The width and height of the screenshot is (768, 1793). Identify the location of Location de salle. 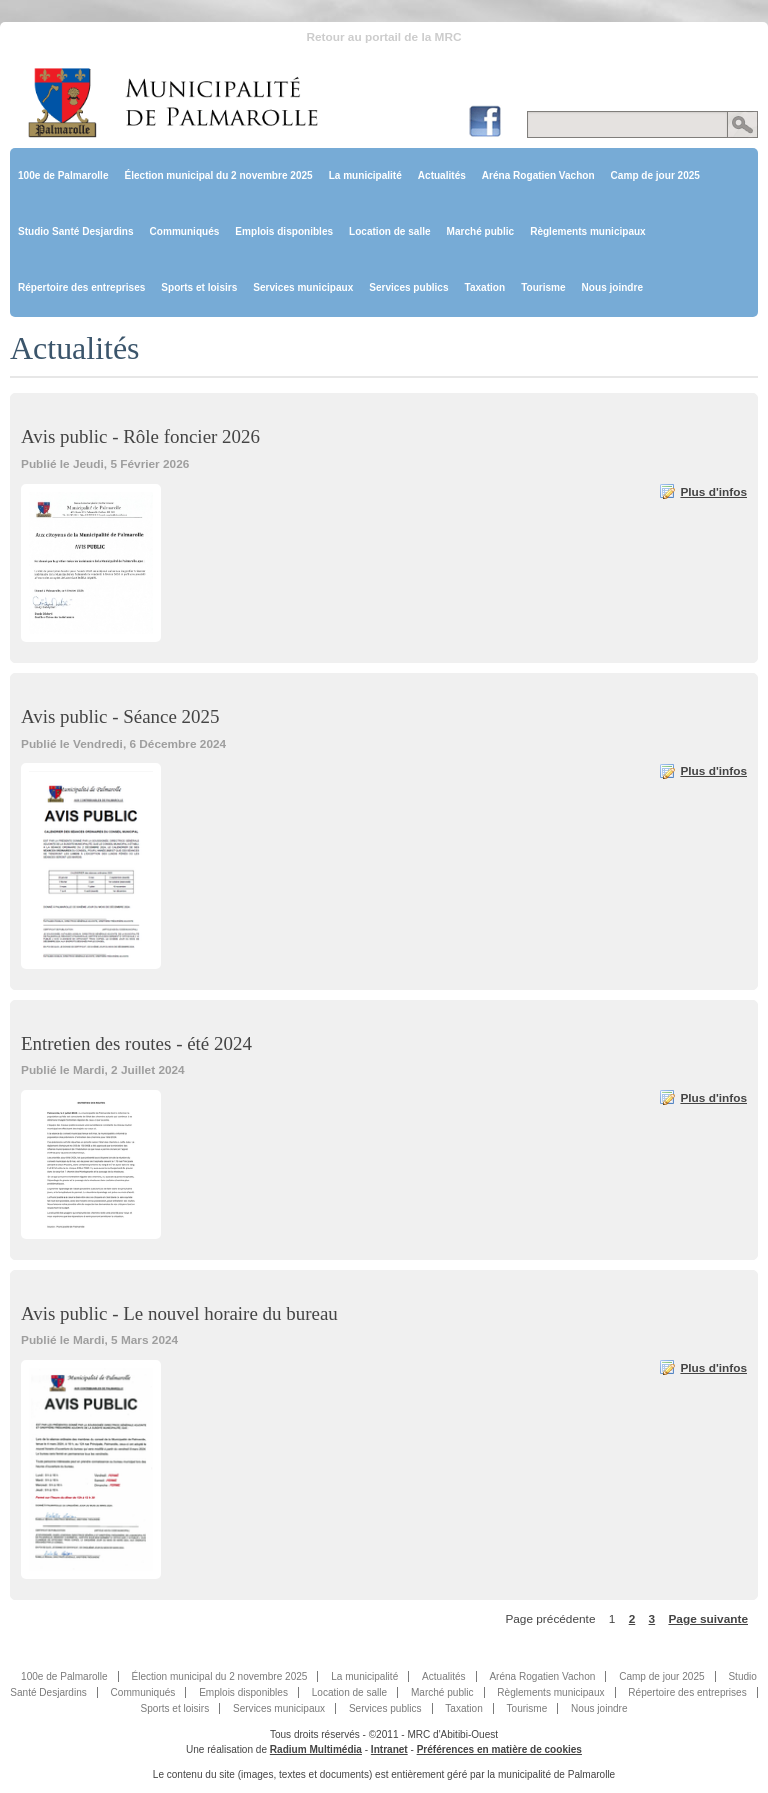
(390, 231).